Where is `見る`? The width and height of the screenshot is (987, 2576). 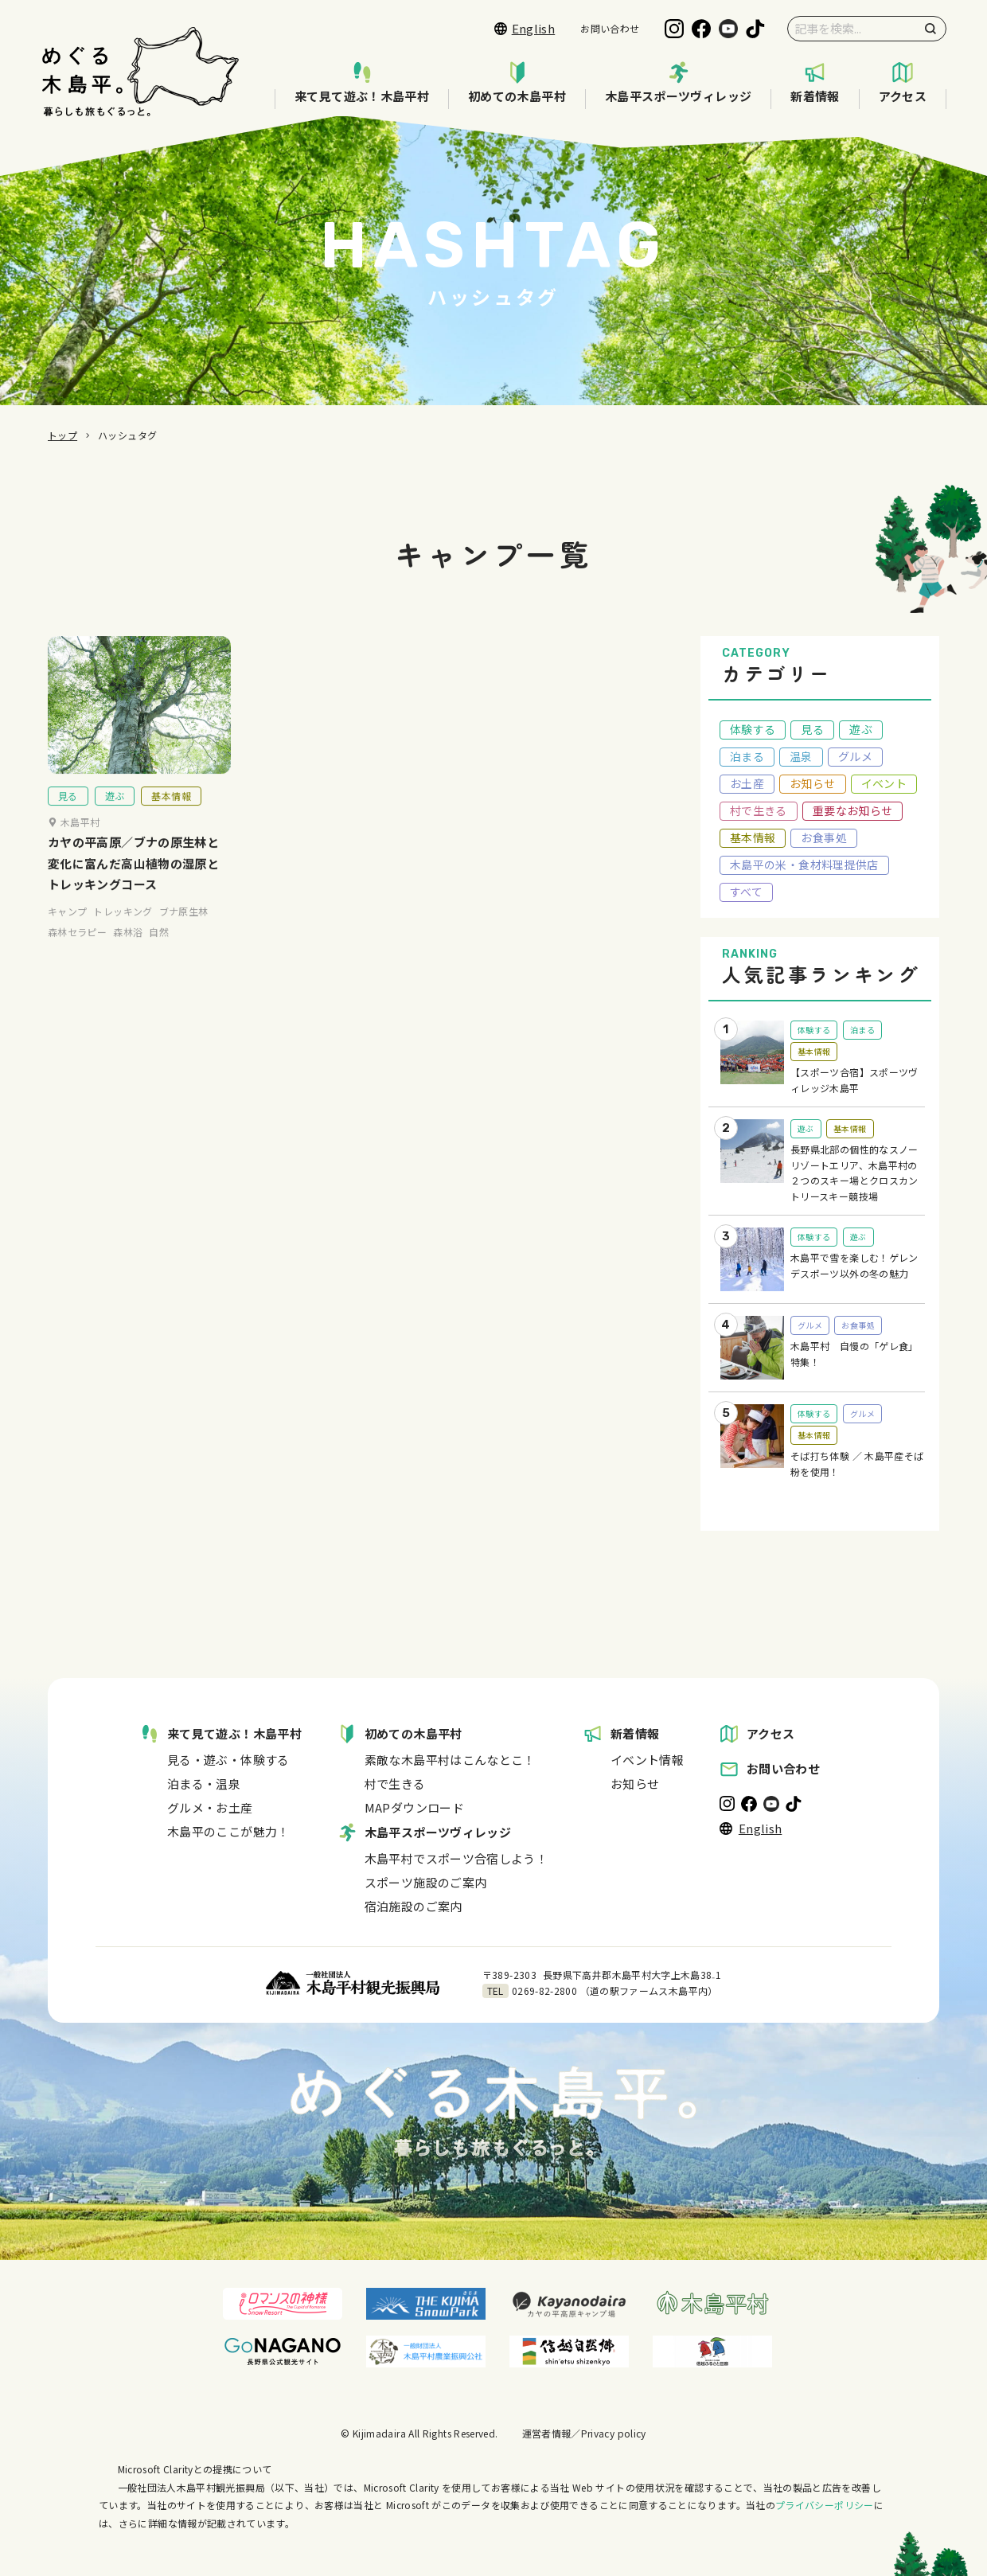 見る is located at coordinates (68, 817).